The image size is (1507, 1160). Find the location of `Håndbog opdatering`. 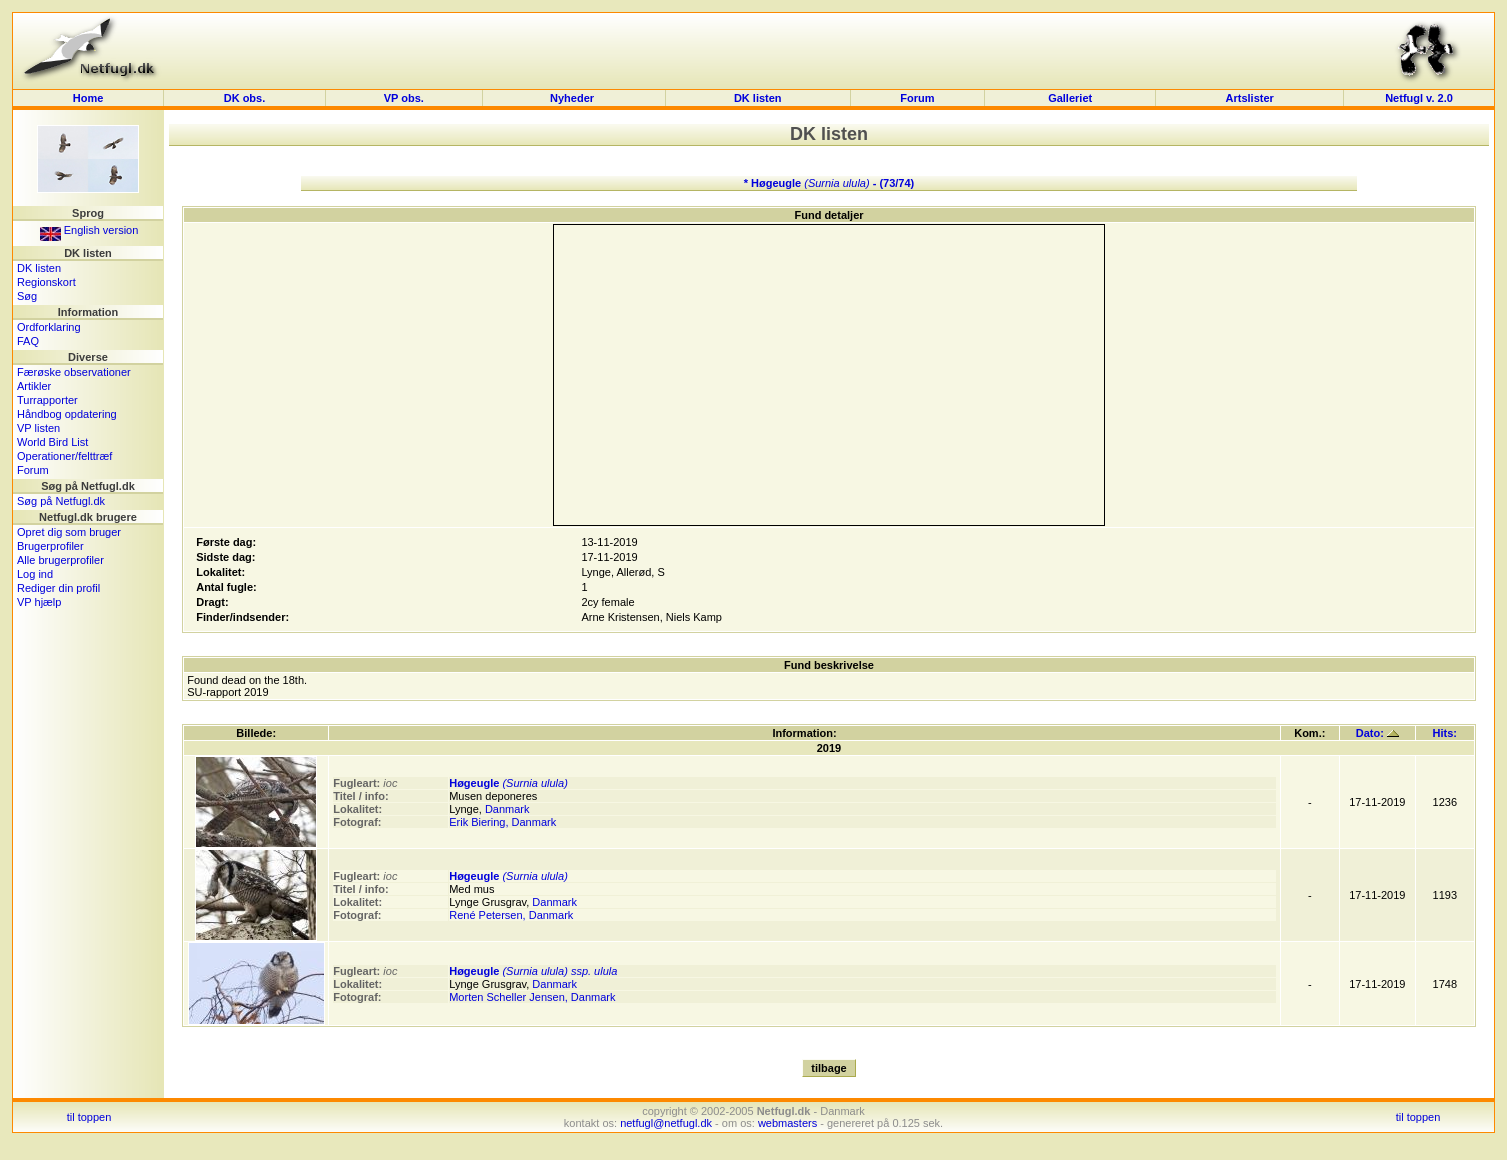

Håndbog opdatering is located at coordinates (67, 414).